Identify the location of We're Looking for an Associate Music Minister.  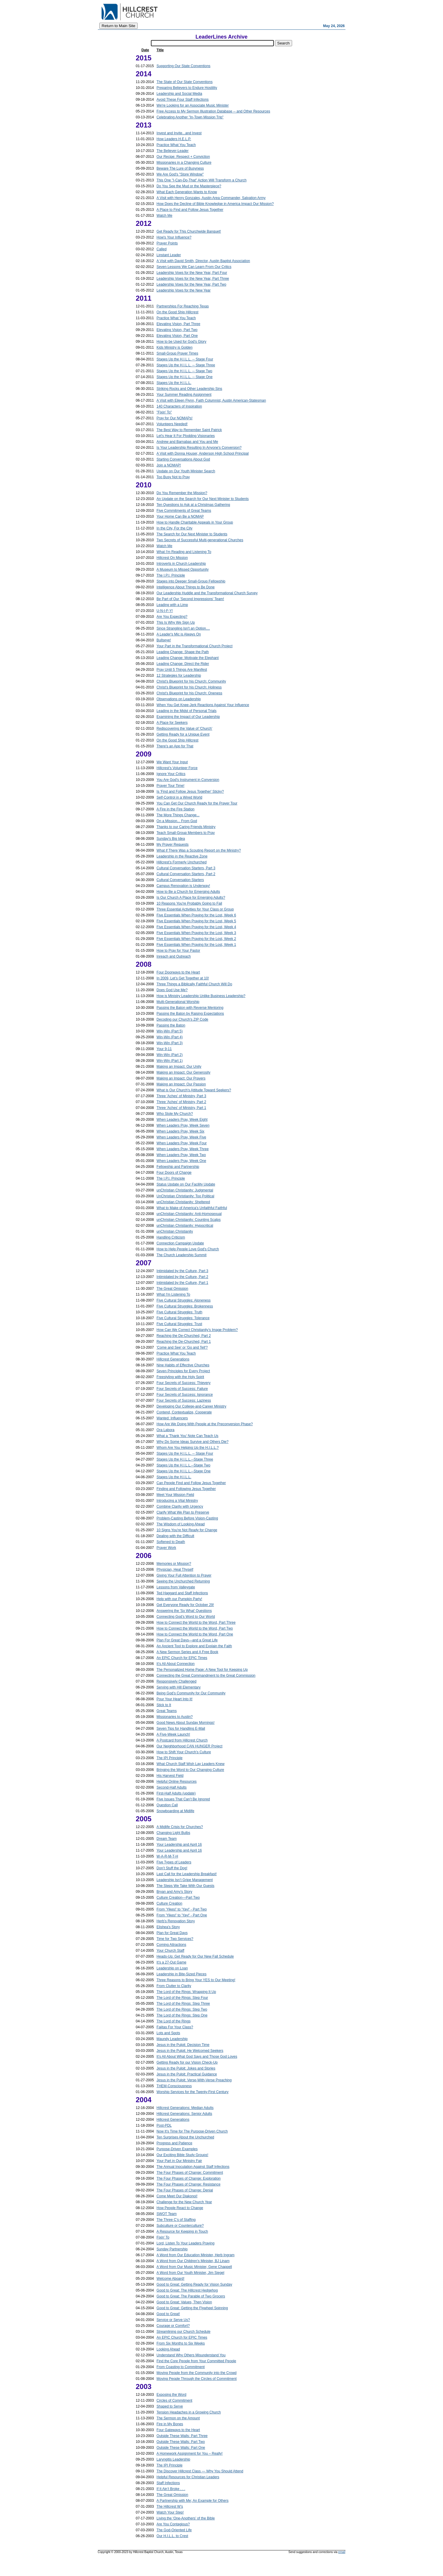
(193, 105).